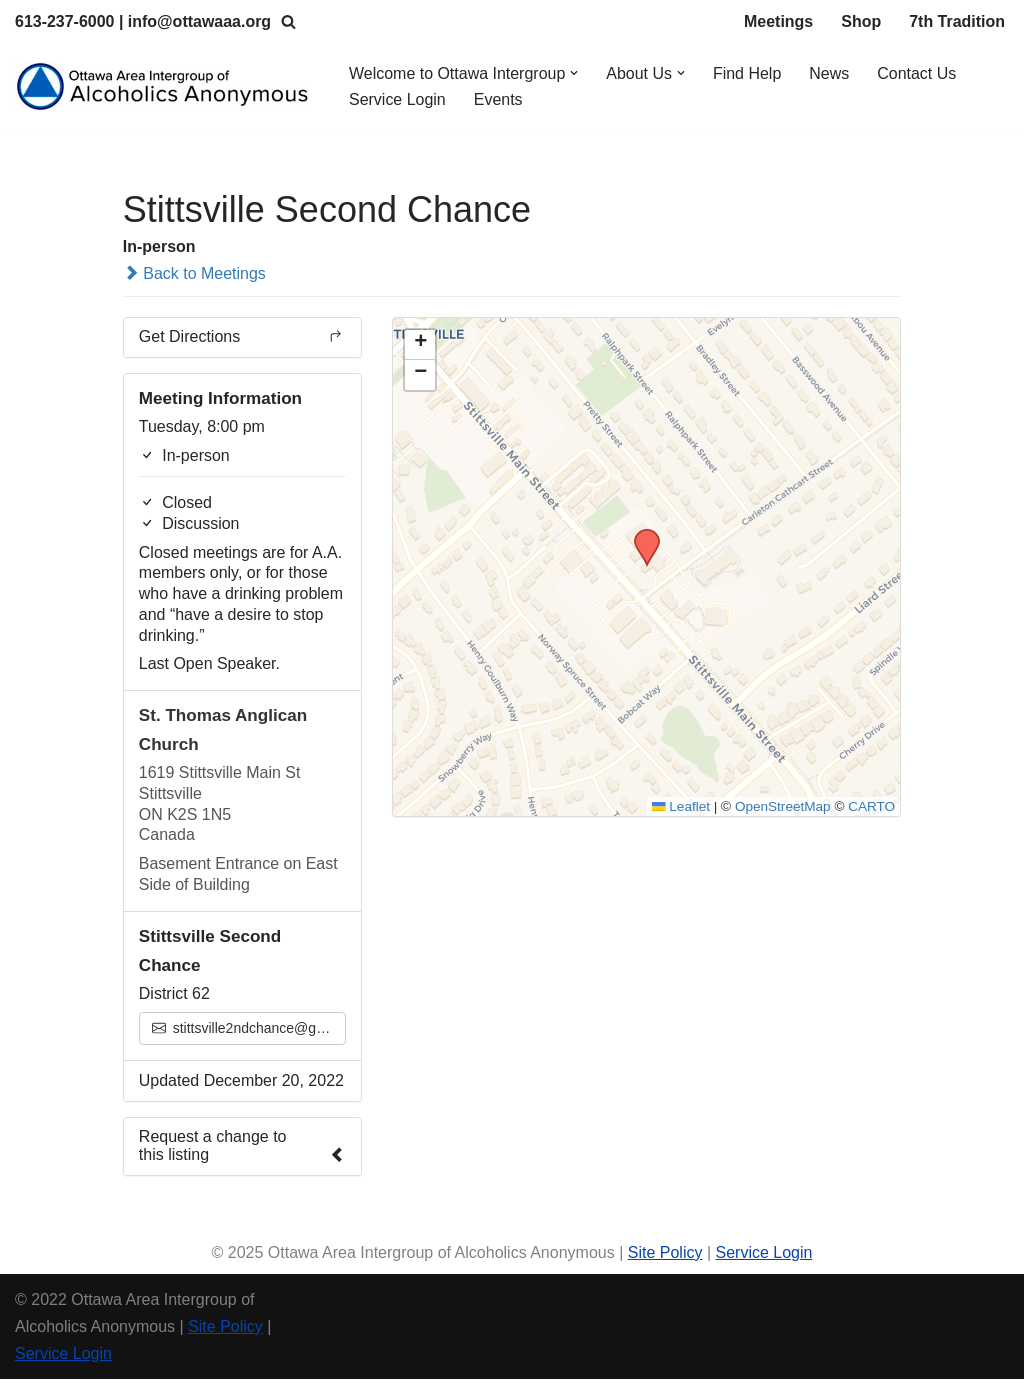 The image size is (1024, 1381). I want to click on [Ottawa Area Intergroup Alcoholics Anonymous Ottawa & Area], so click(165, 86).